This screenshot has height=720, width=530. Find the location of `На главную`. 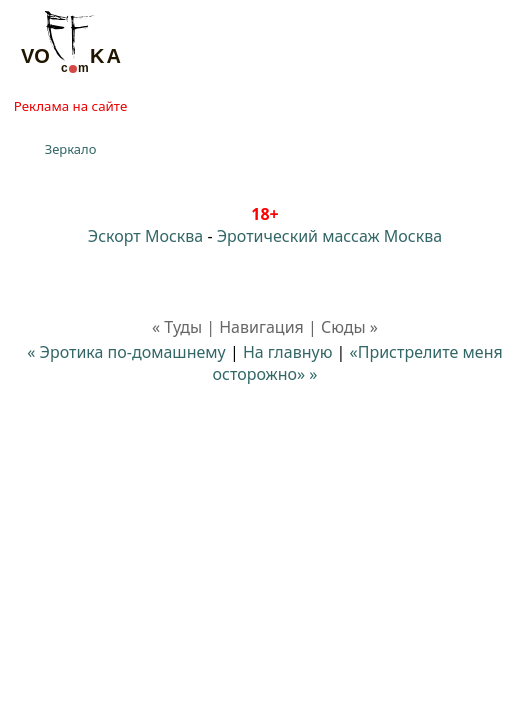

На главную is located at coordinates (288, 352).